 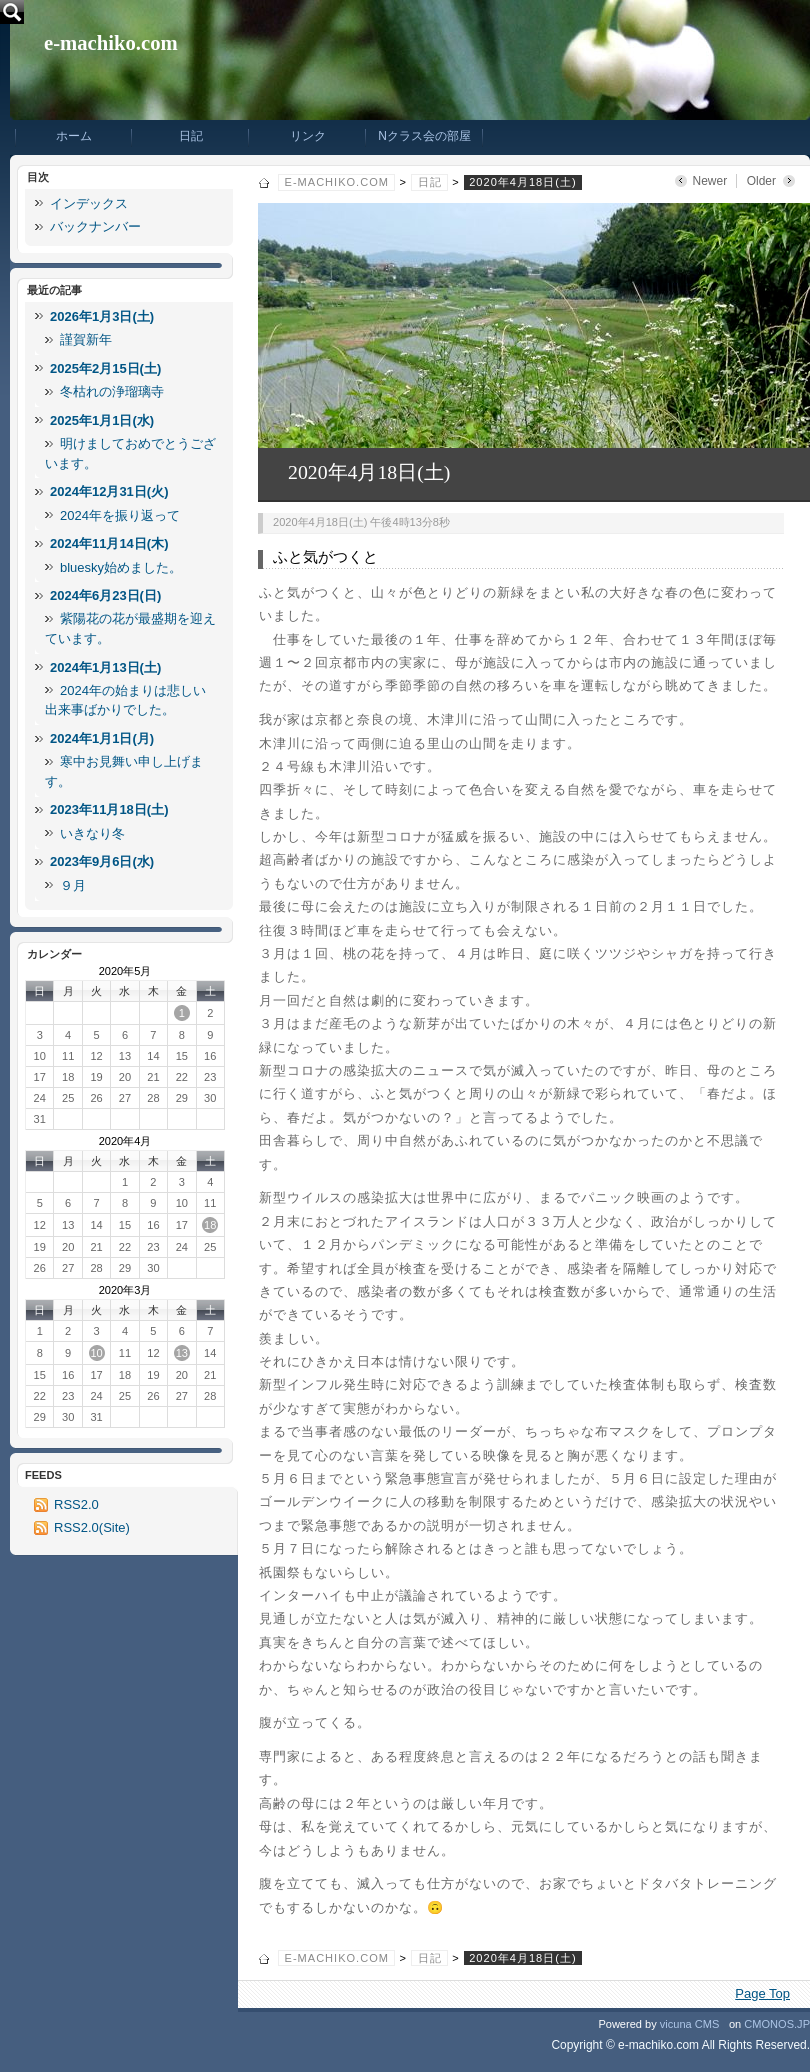 I want to click on Nクラス会の部屋, so click(x=424, y=136).